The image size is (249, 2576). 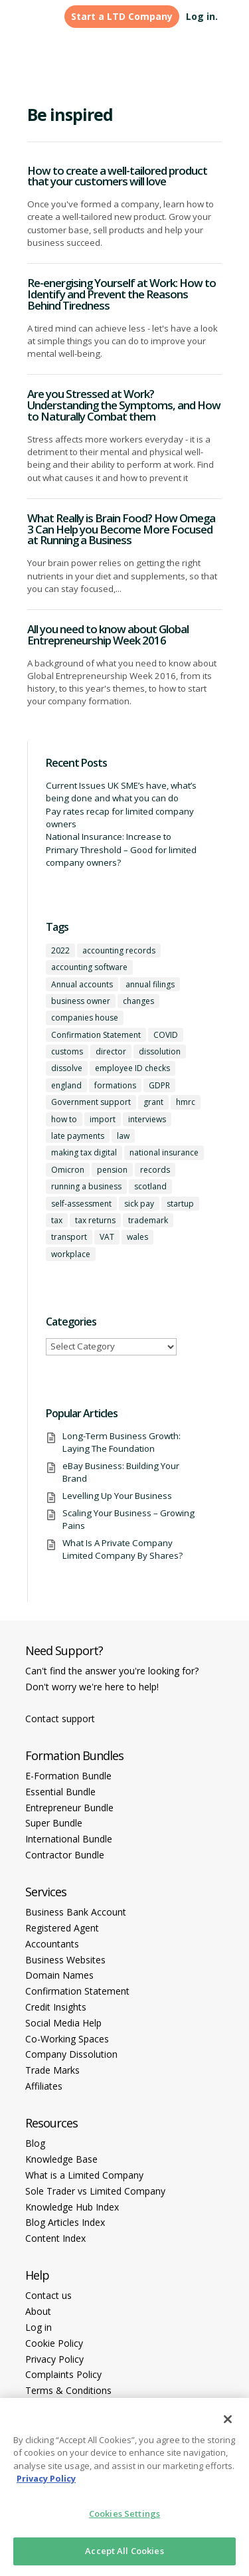 What do you see at coordinates (96, 1034) in the screenshot?
I see `Confirmation Statement [Confirmation Statement (1 item)]` at bounding box center [96, 1034].